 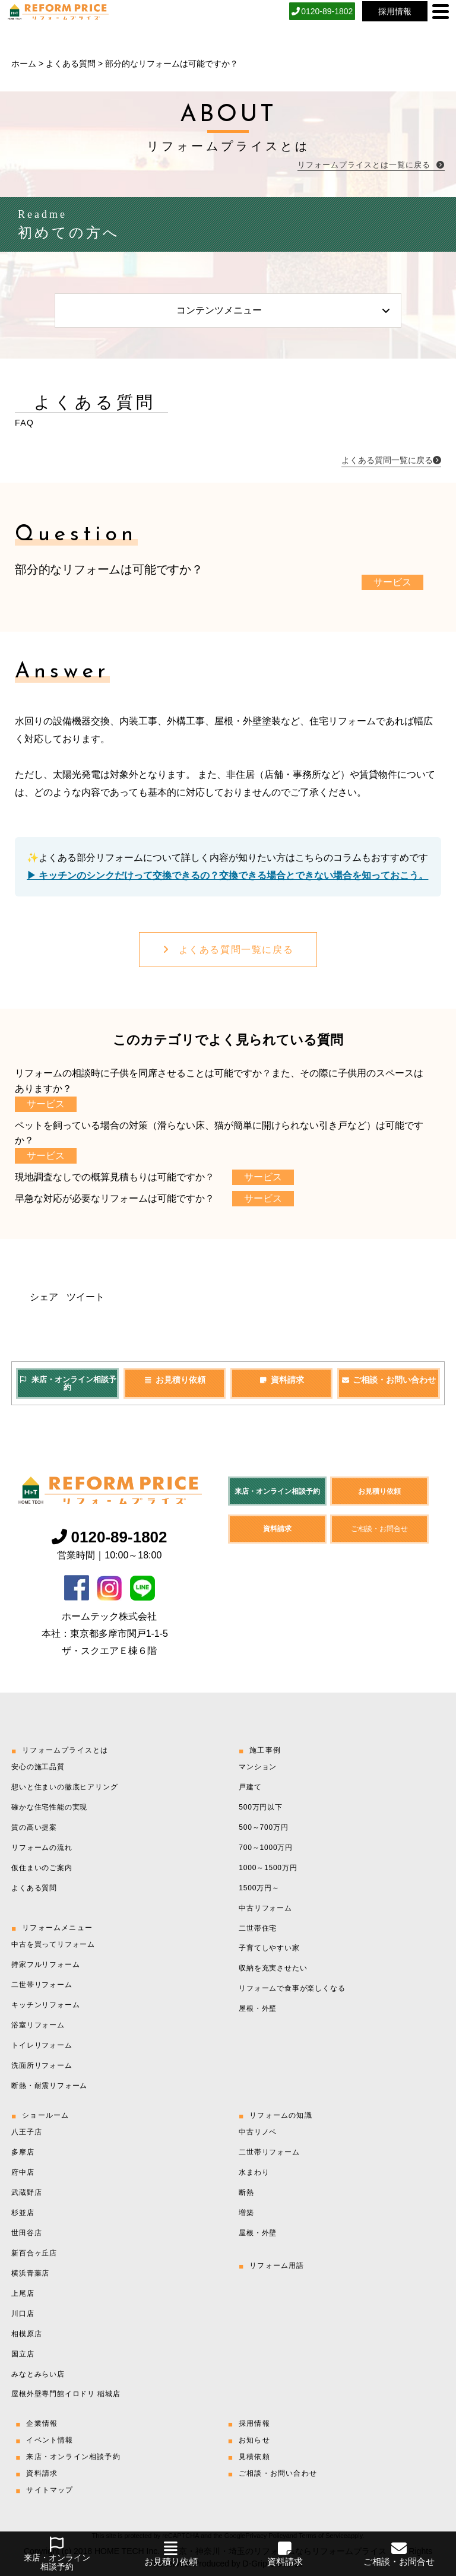 What do you see at coordinates (45, 1964) in the screenshot?
I see `持家フルリフォーム` at bounding box center [45, 1964].